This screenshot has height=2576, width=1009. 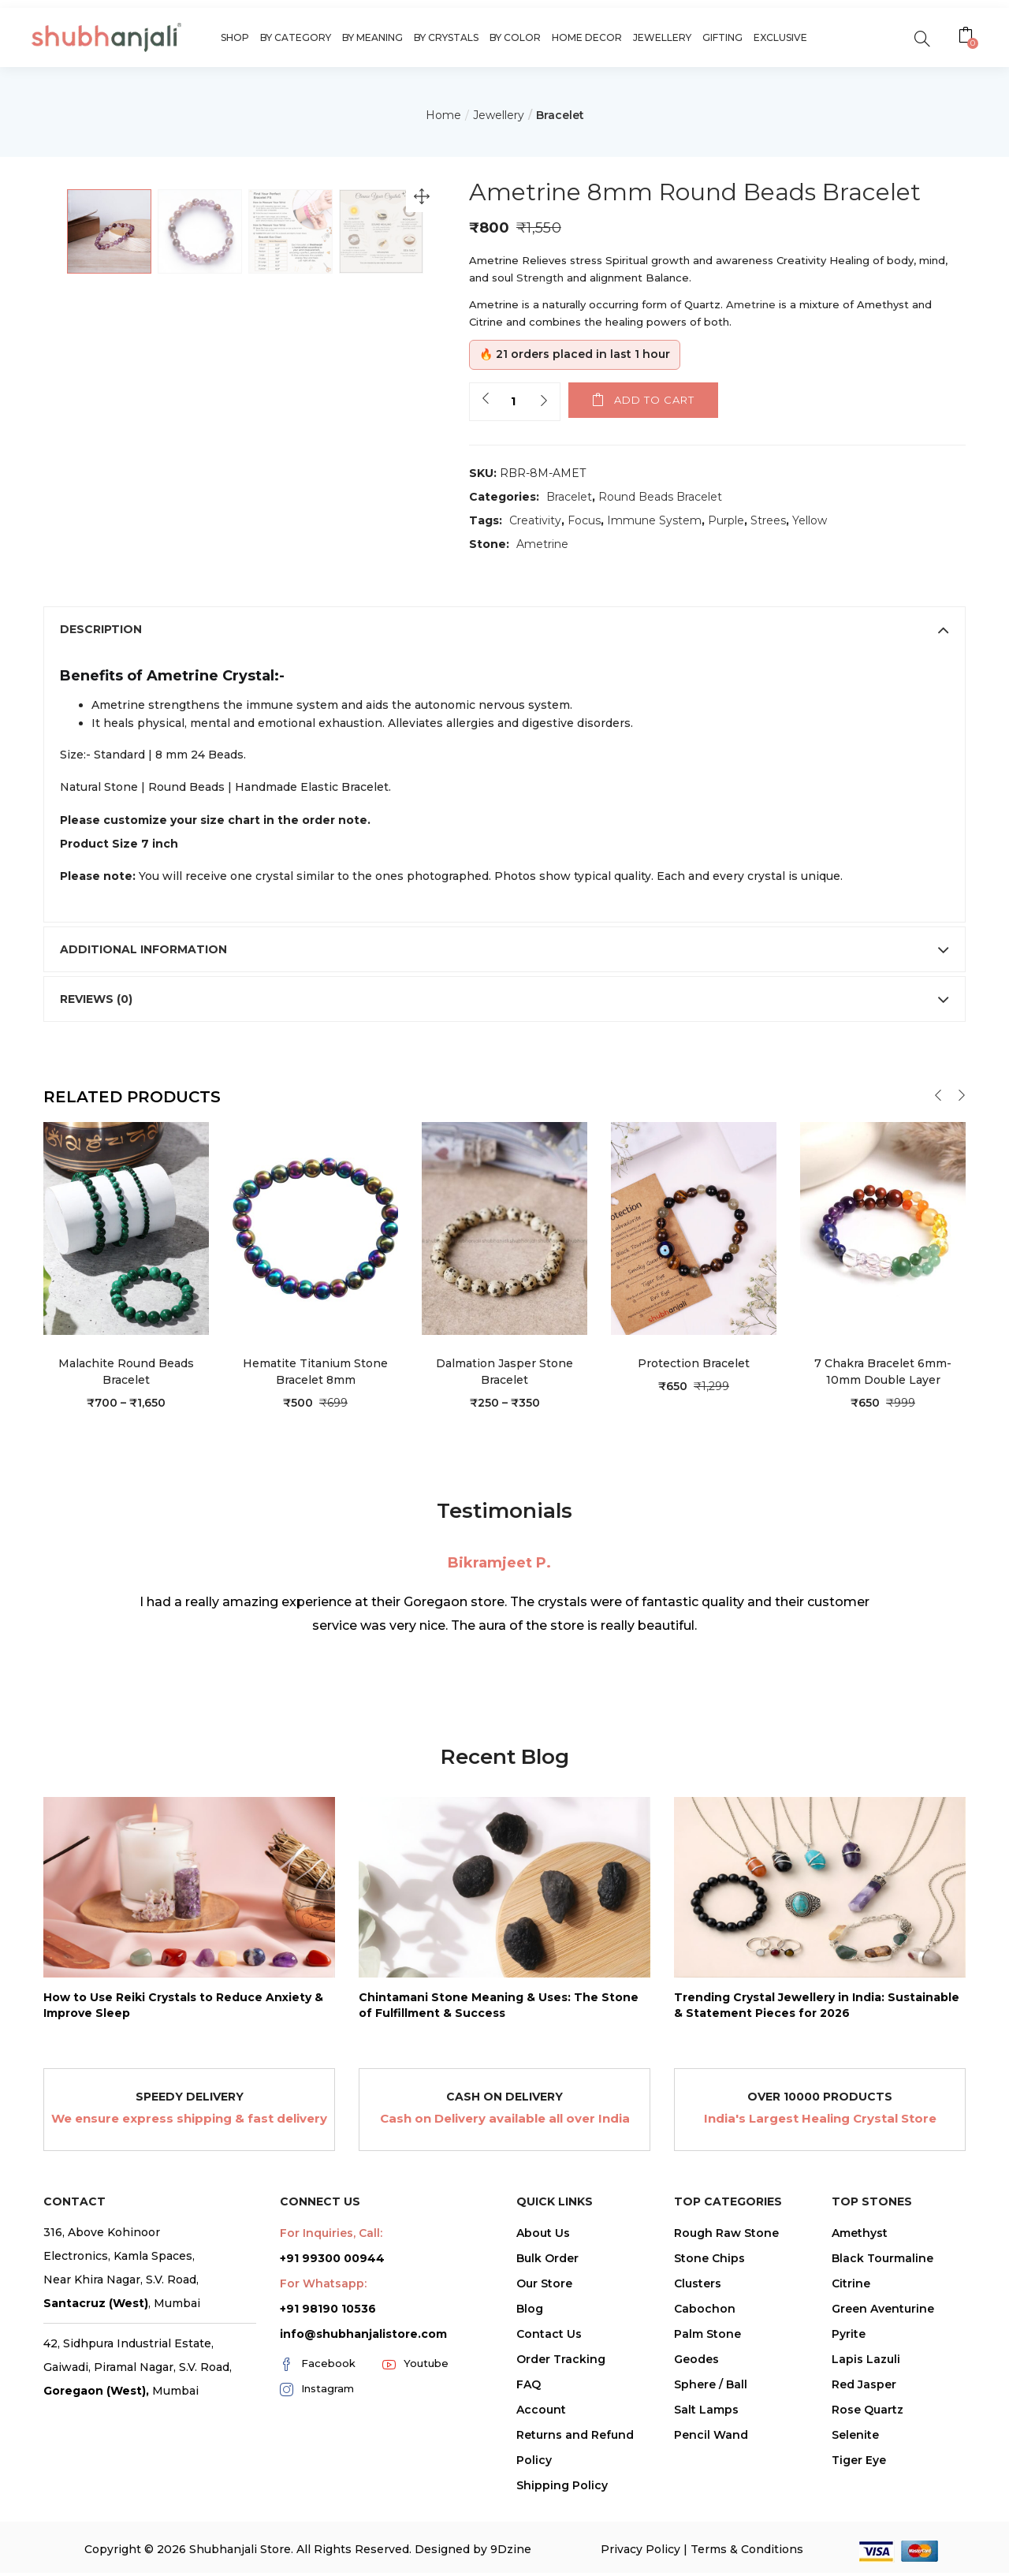 I want to click on Order Tracking, so click(x=560, y=2457).